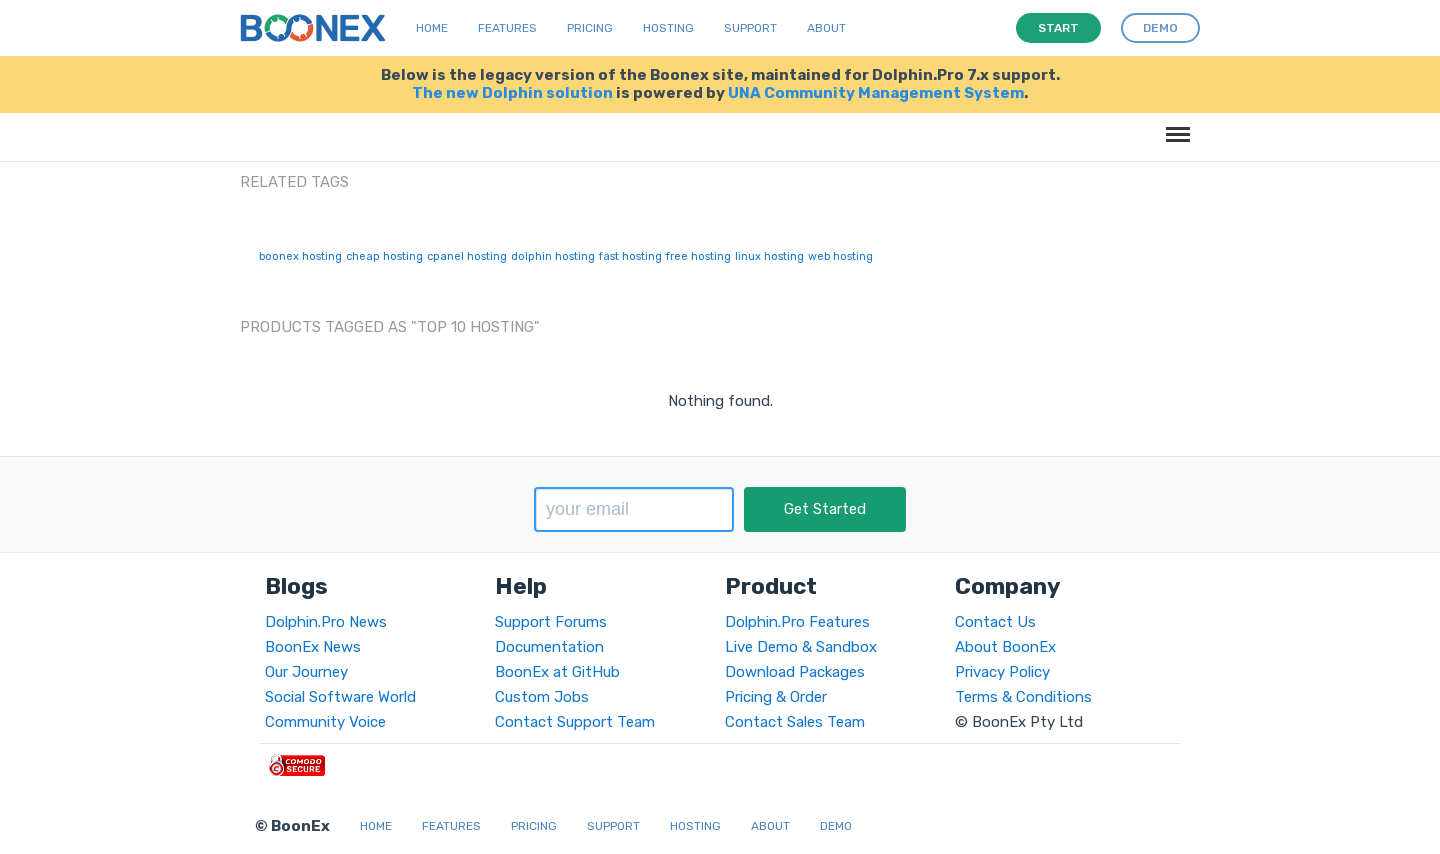 Image resolution: width=1440 pixels, height=854 pixels. Describe the element at coordinates (553, 256) in the screenshot. I see `dolphin hosting` at that location.